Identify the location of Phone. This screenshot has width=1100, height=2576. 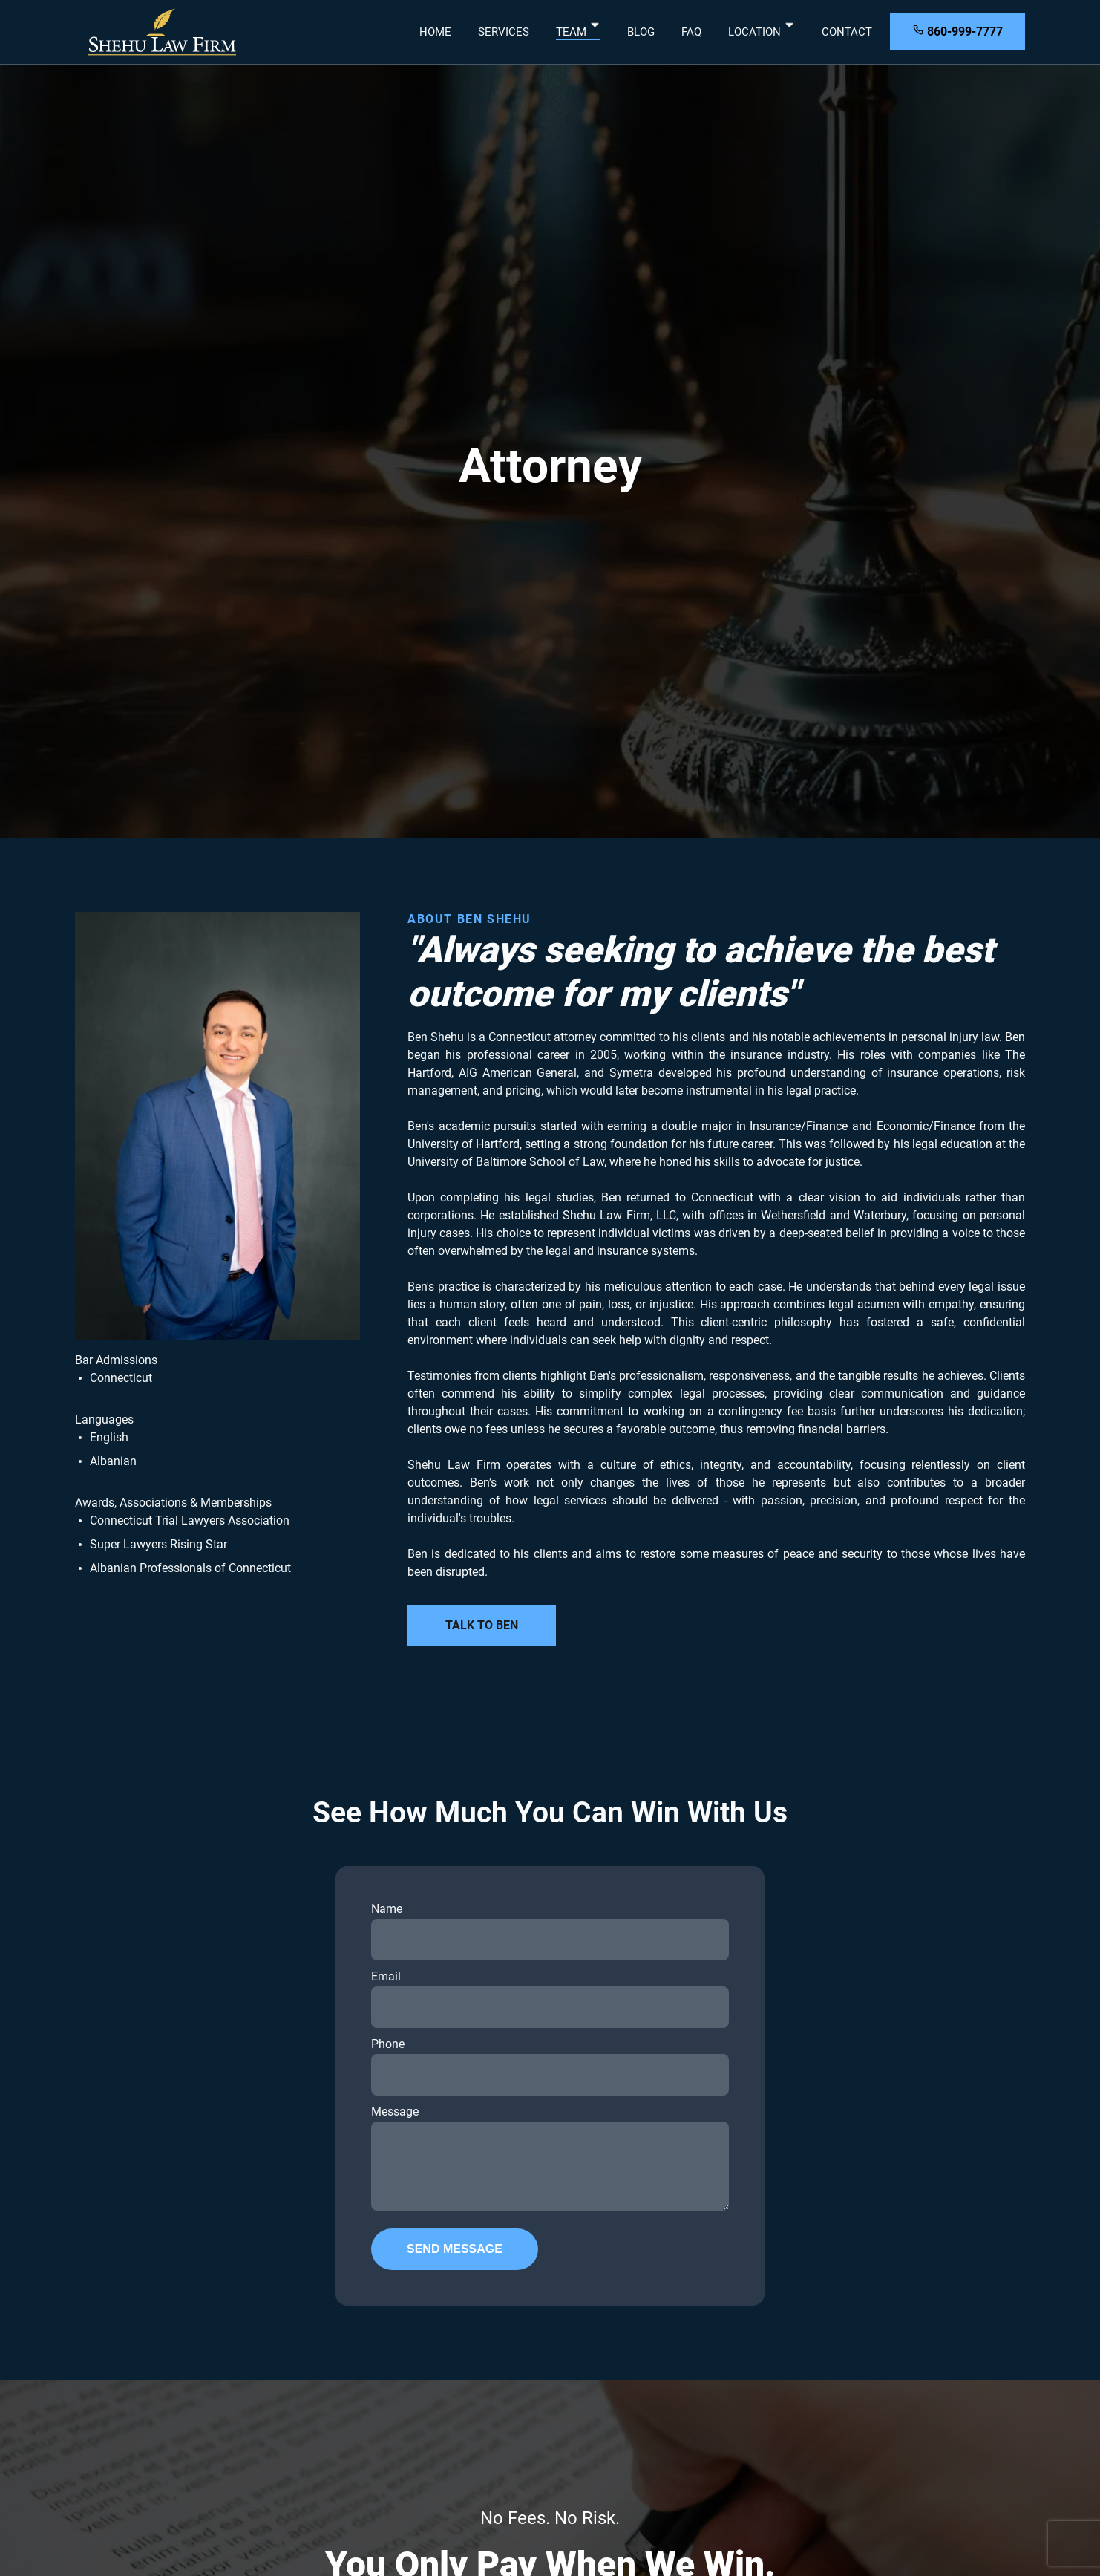
(550, 2066).